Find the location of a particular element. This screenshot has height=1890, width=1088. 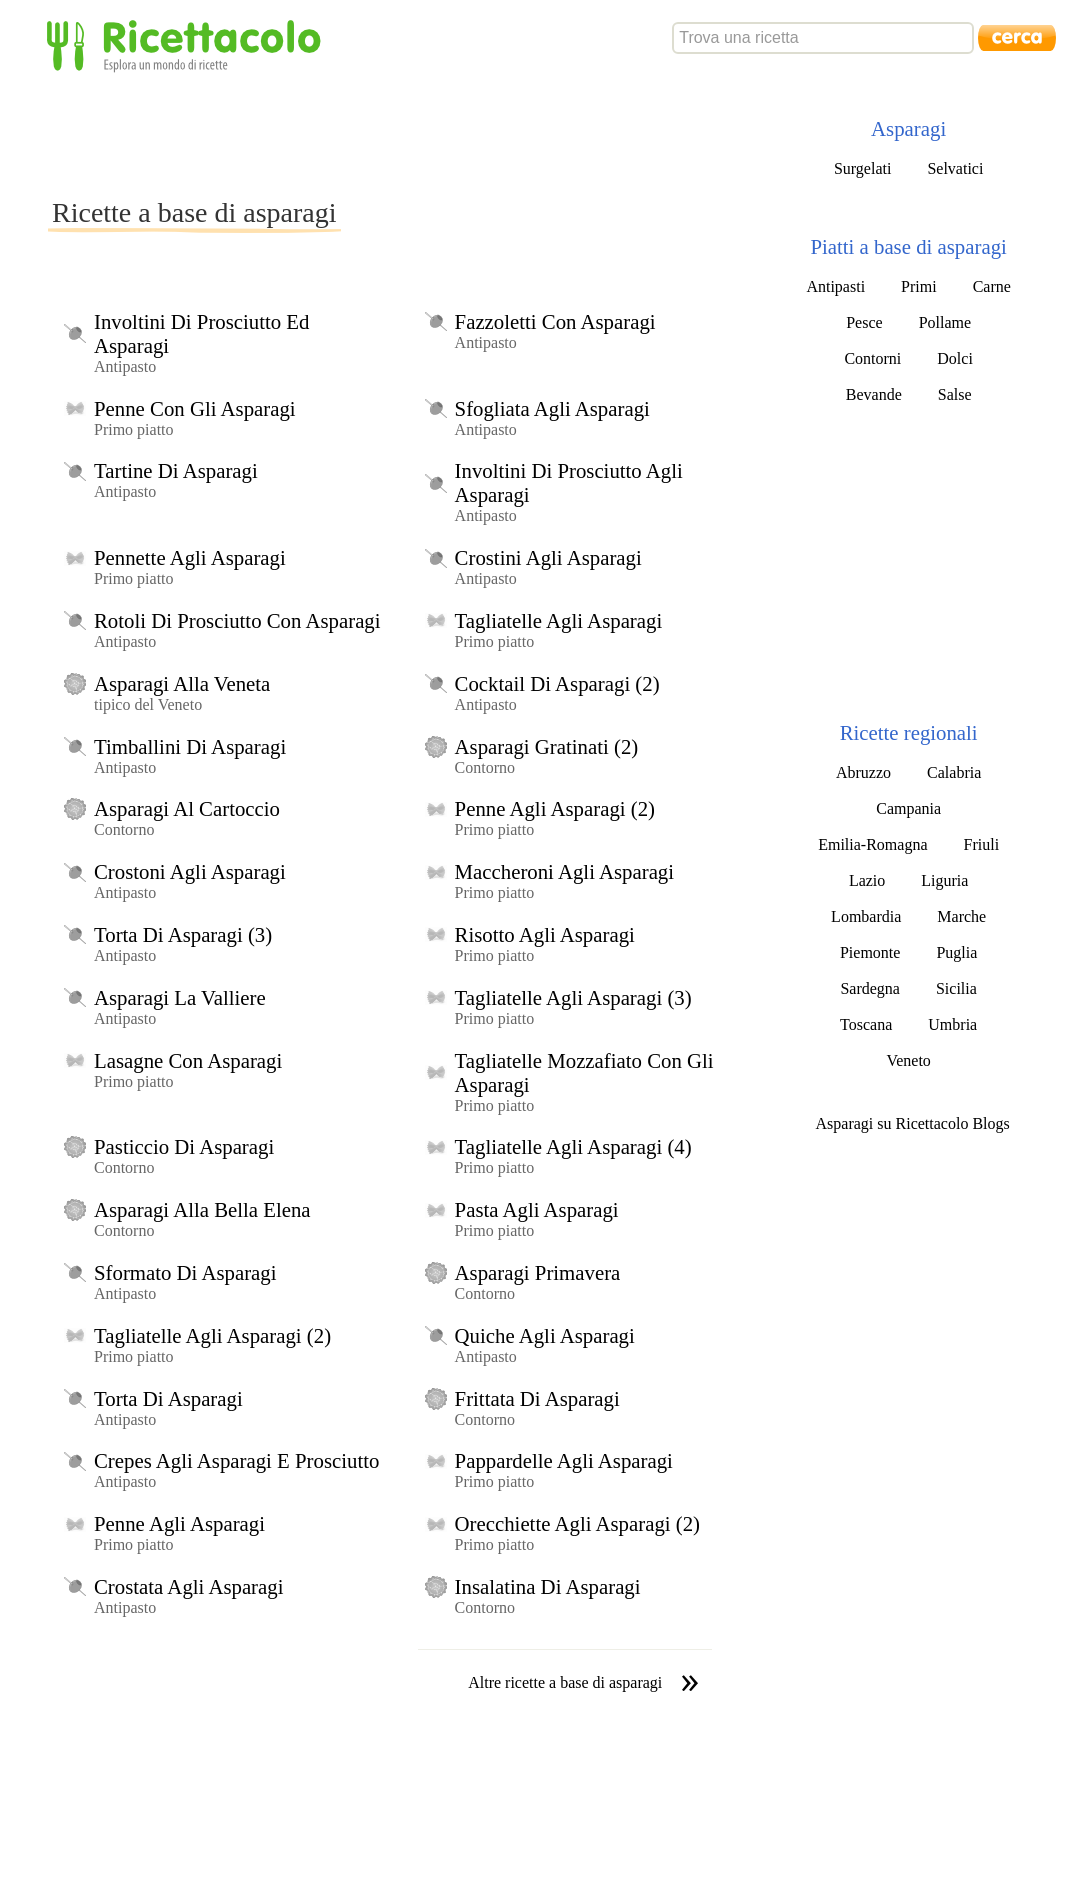

Asparagi Alla Veneta is located at coordinates (182, 683).